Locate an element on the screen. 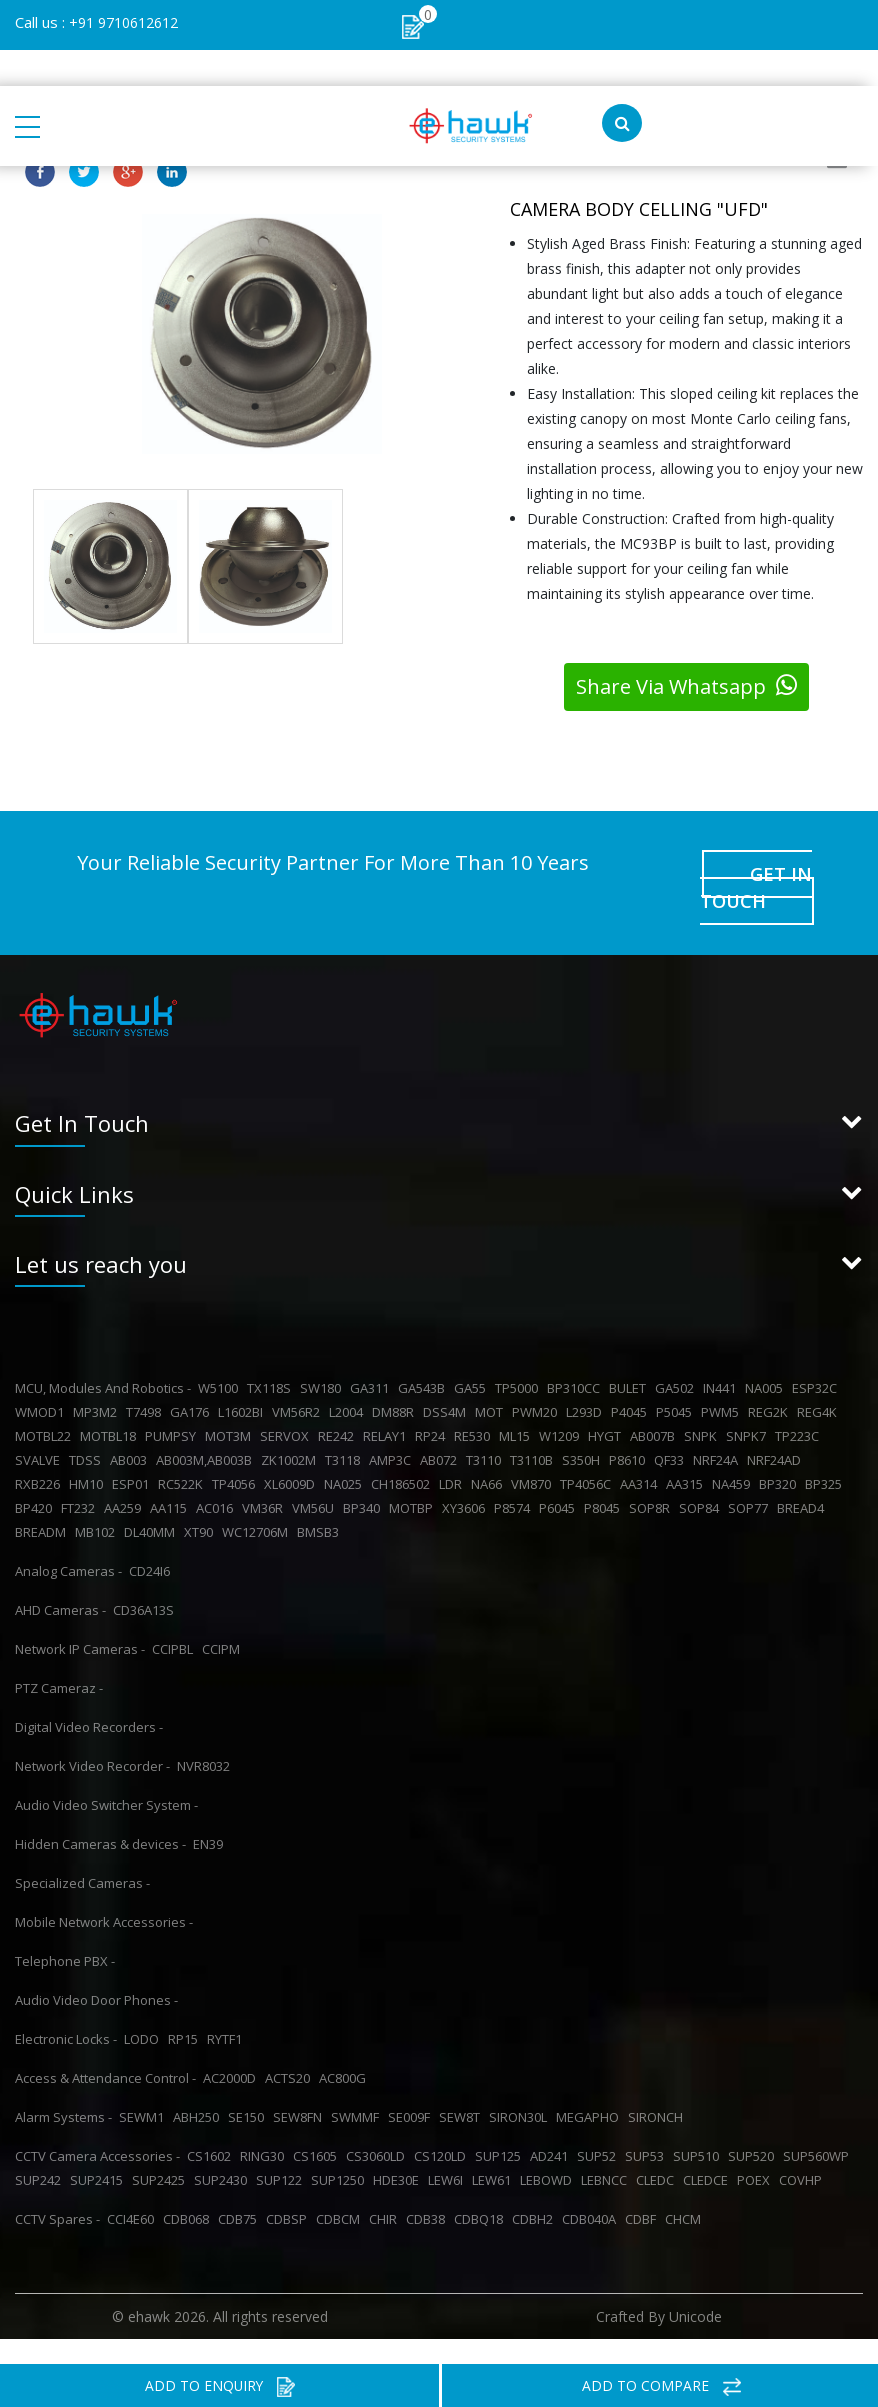 The height and width of the screenshot is (2407, 878). EN39 is located at coordinates (211, 1814).